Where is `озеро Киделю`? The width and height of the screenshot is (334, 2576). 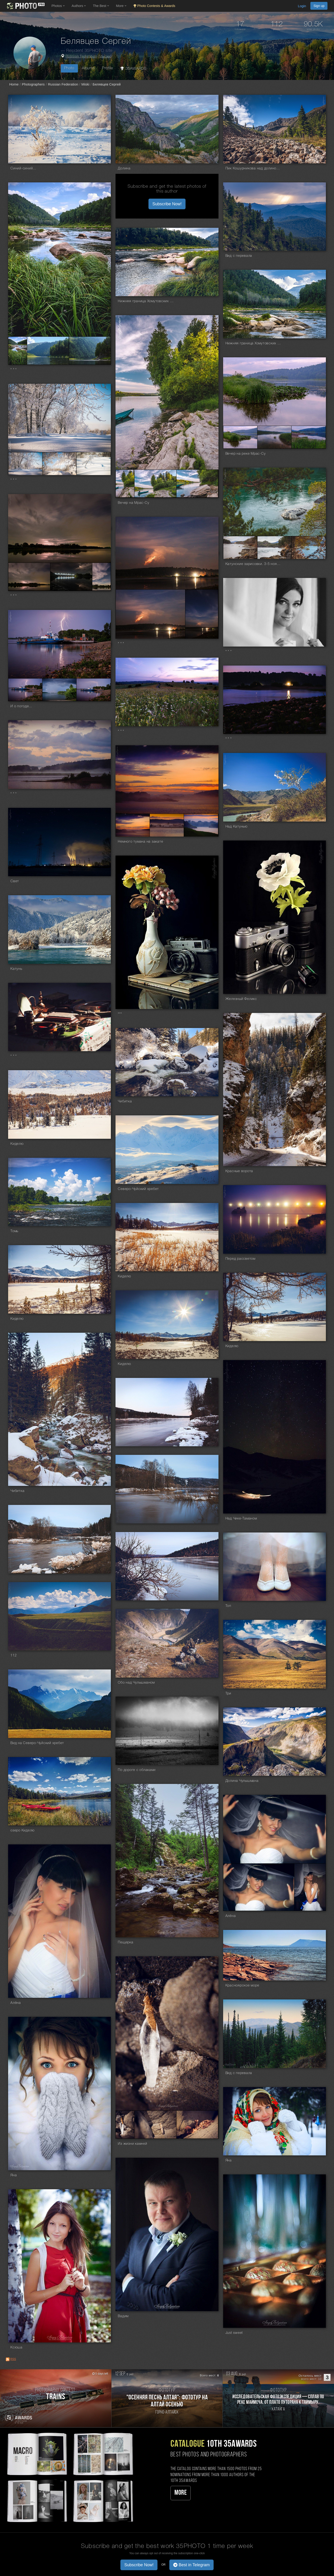 озеро Киделю is located at coordinates (22, 1830).